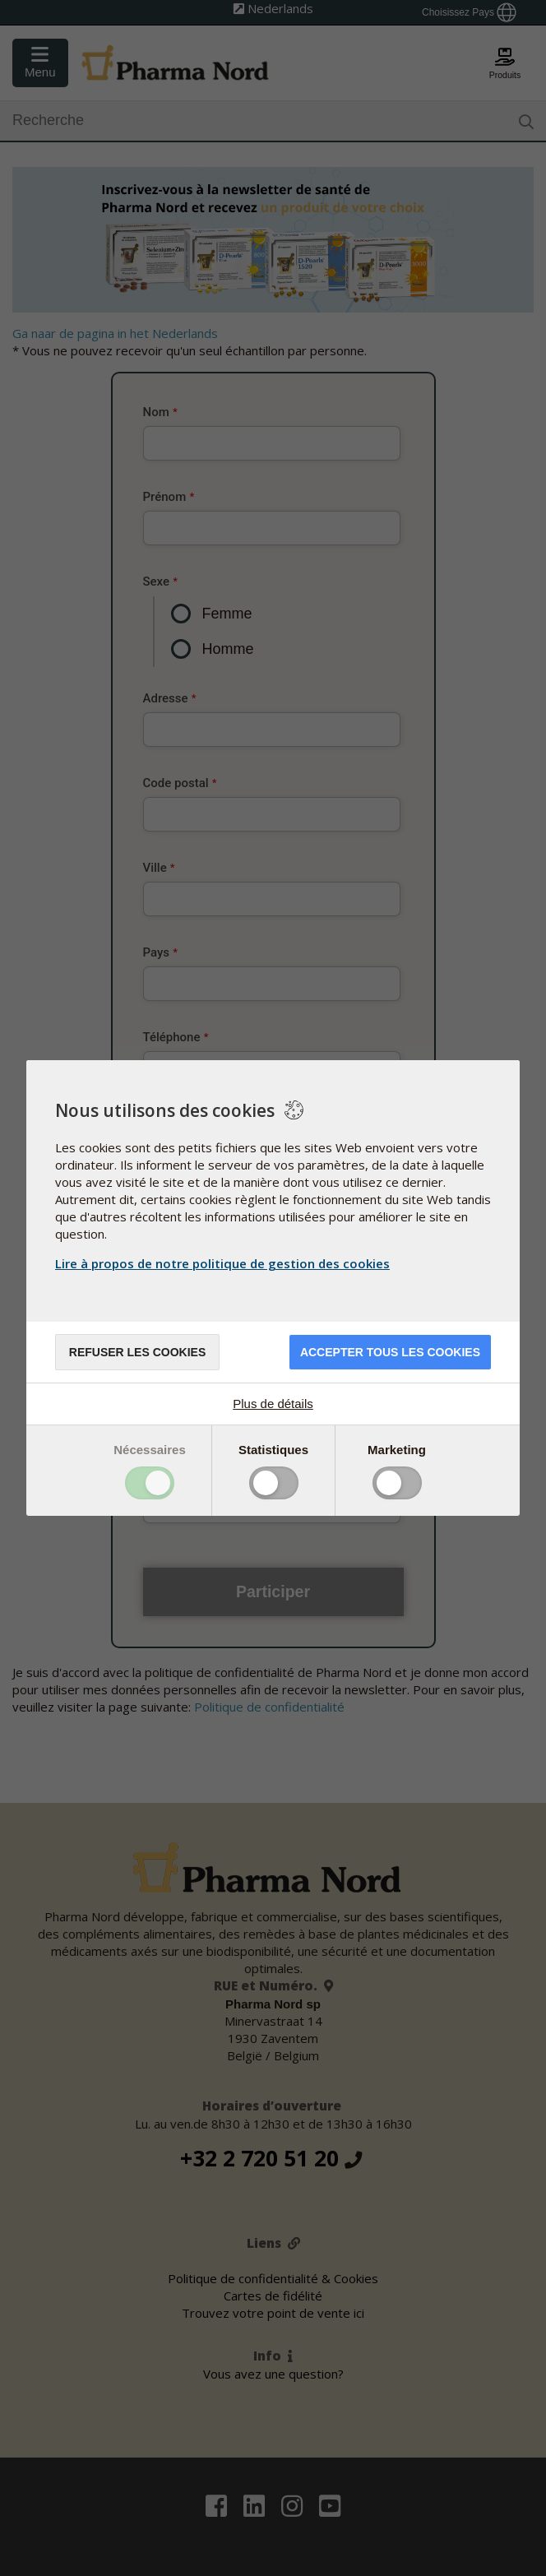  I want to click on Refuser les cookies, so click(137, 1352).